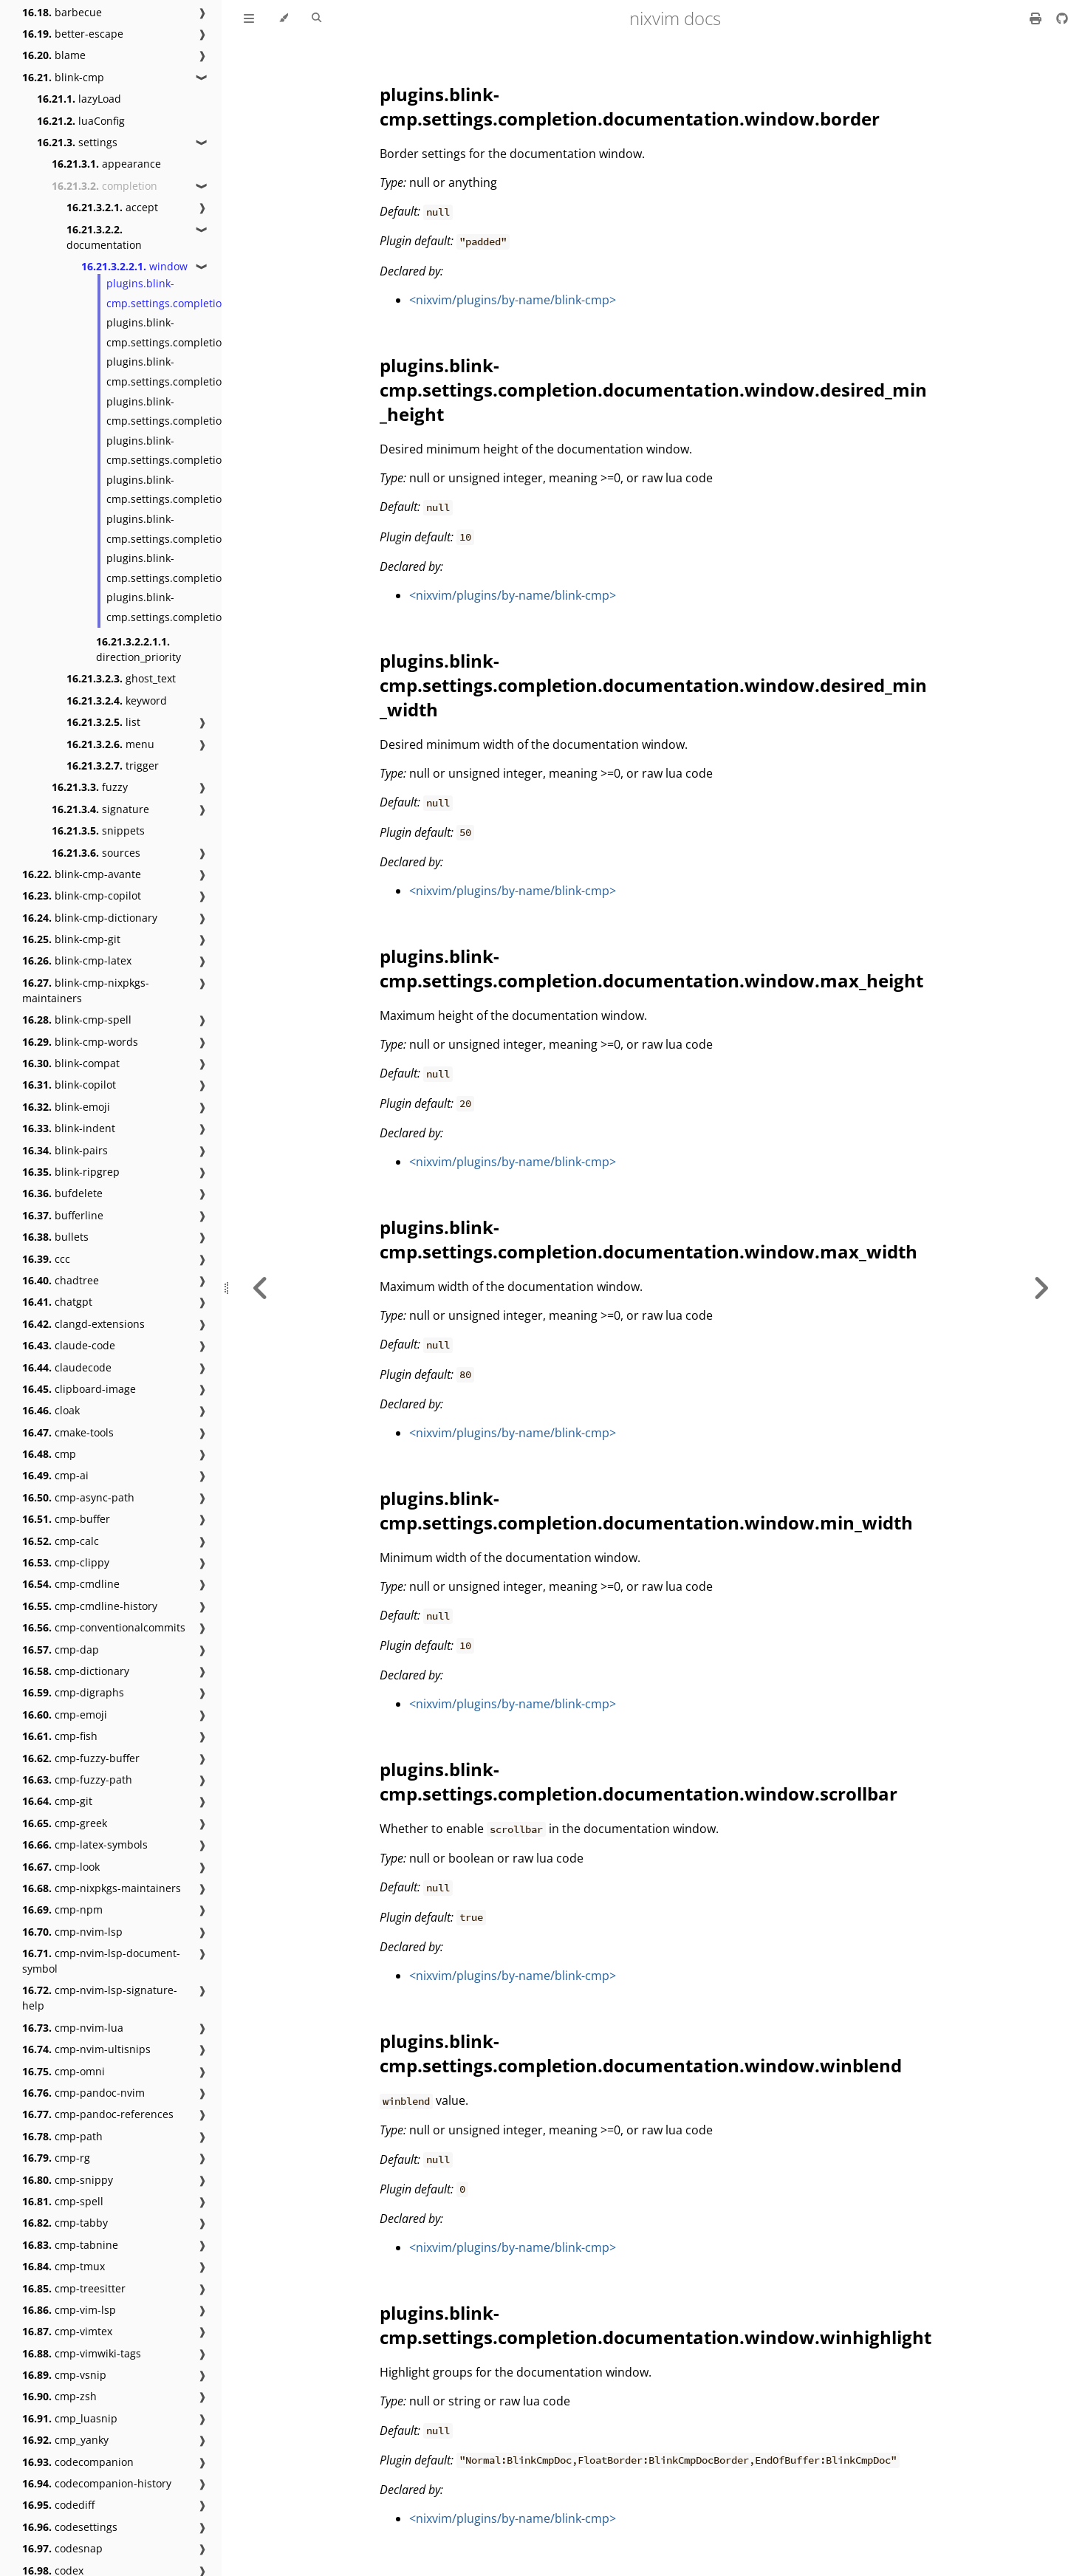 This screenshot has width=1085, height=2576. I want to click on cmp-vimtex, so click(67, 2331).